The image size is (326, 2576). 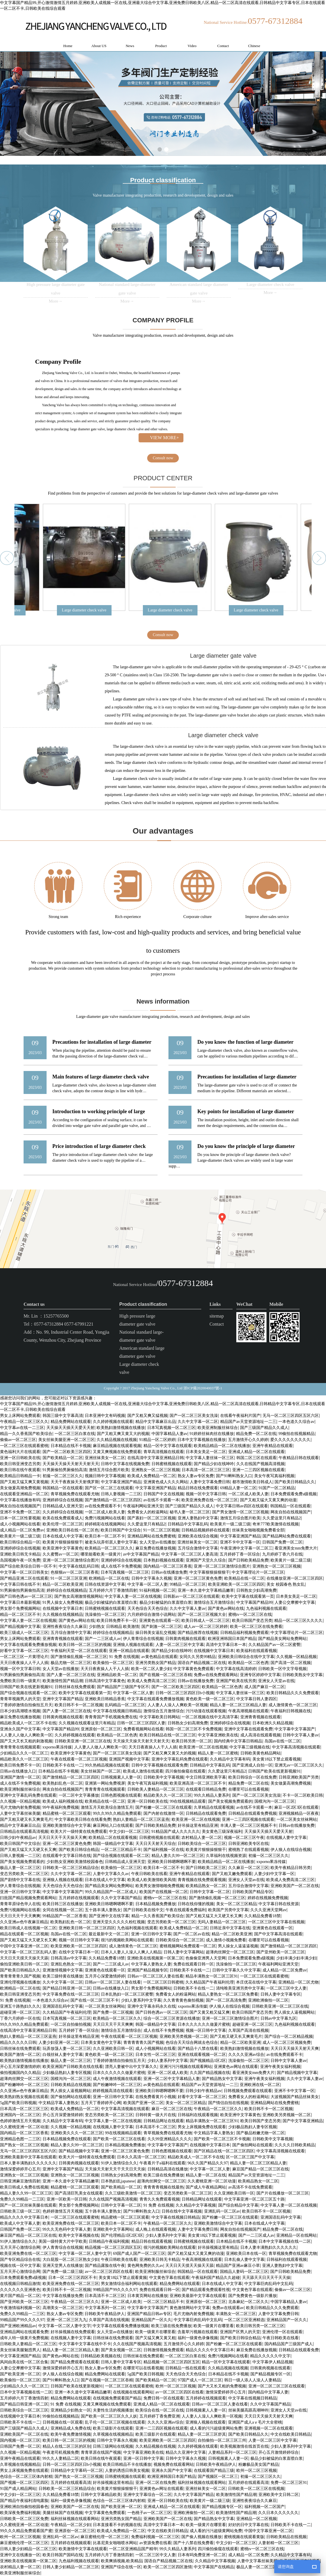 I want to click on 欧美亚洲欧美一区二区三区四区, so click(x=236, y=1584).